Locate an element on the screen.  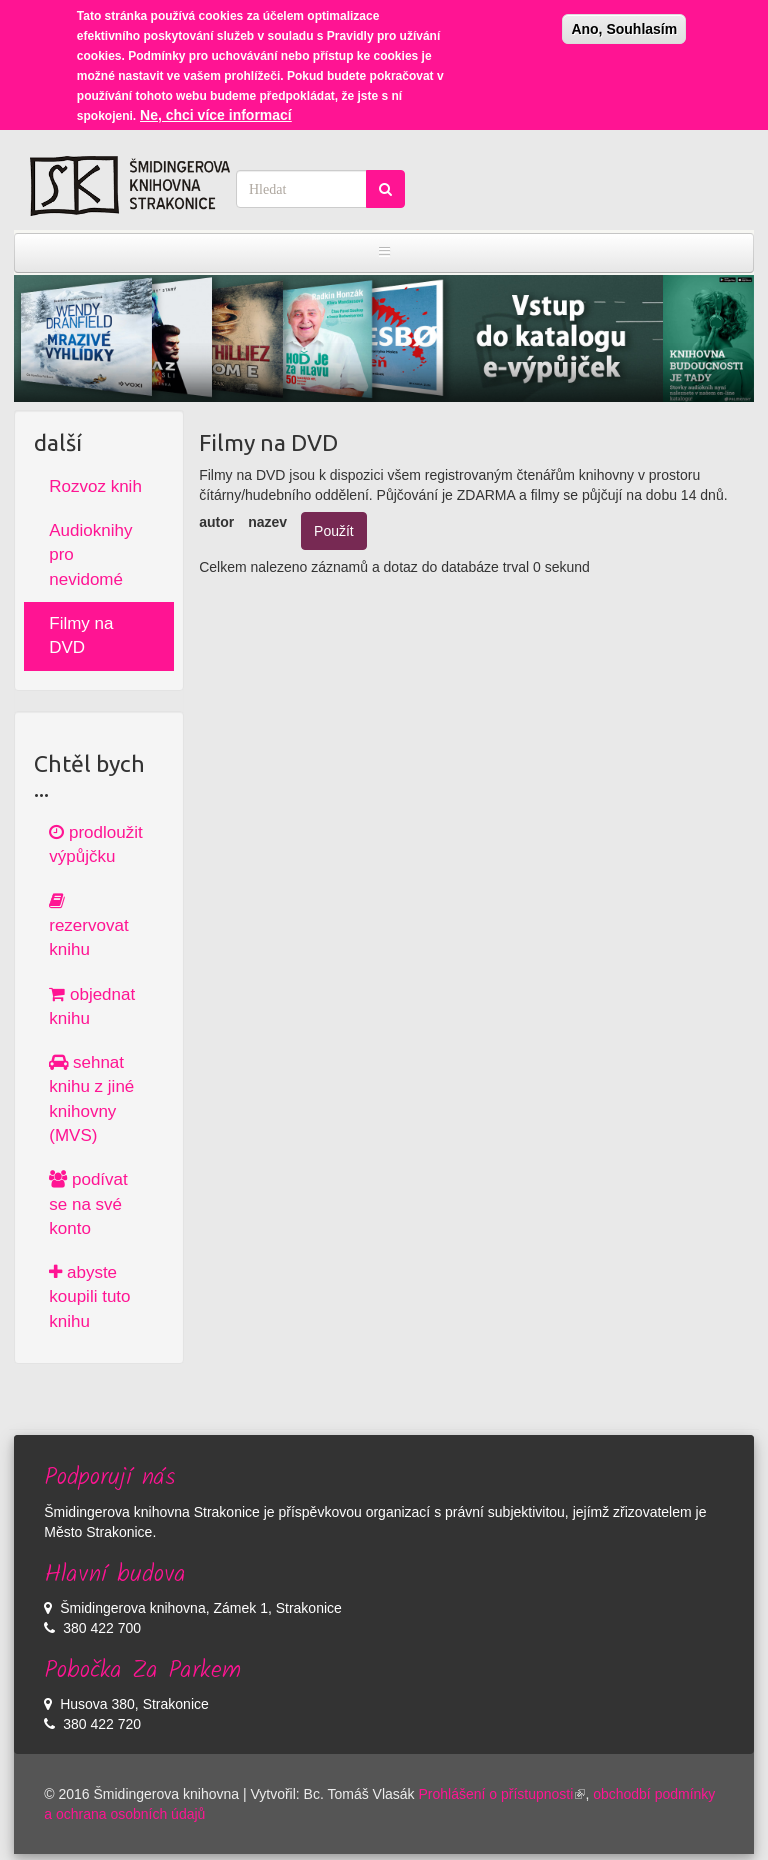
Ne, chci více informací is located at coordinates (216, 106).